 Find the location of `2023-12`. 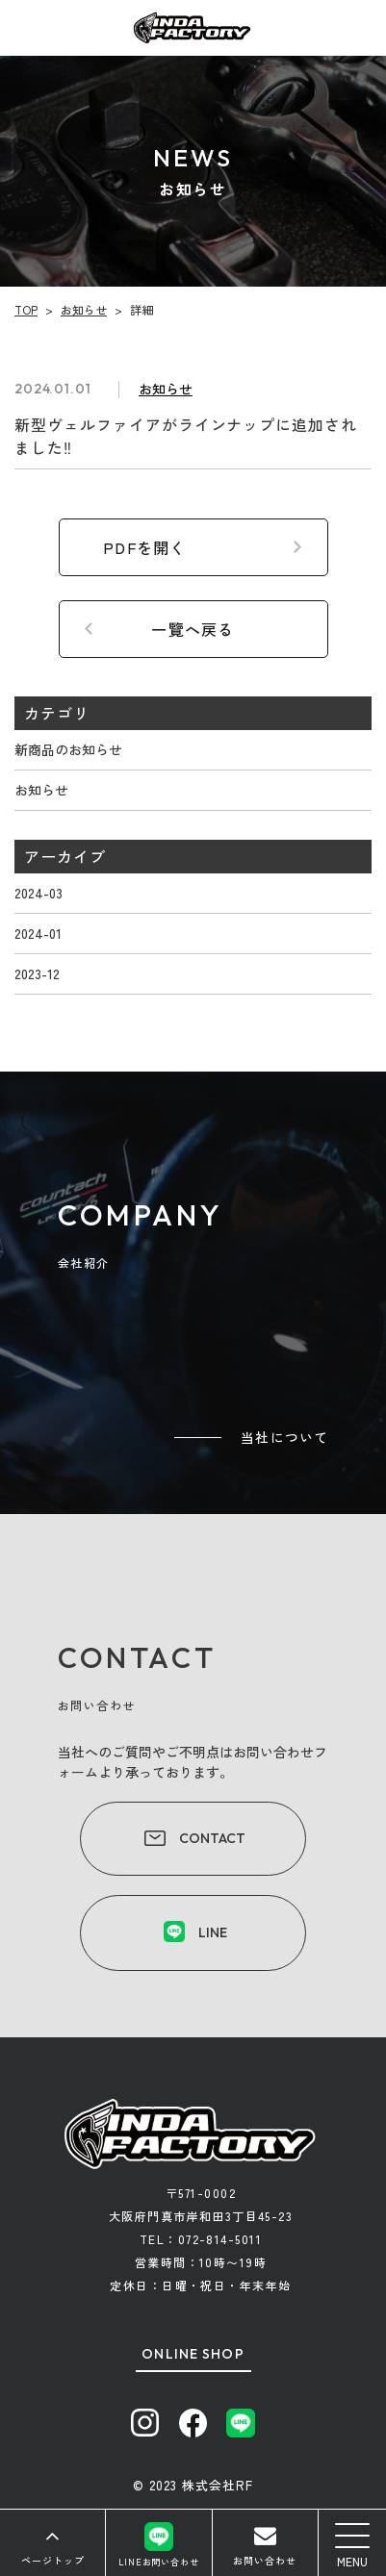

2023-12 is located at coordinates (37, 973).